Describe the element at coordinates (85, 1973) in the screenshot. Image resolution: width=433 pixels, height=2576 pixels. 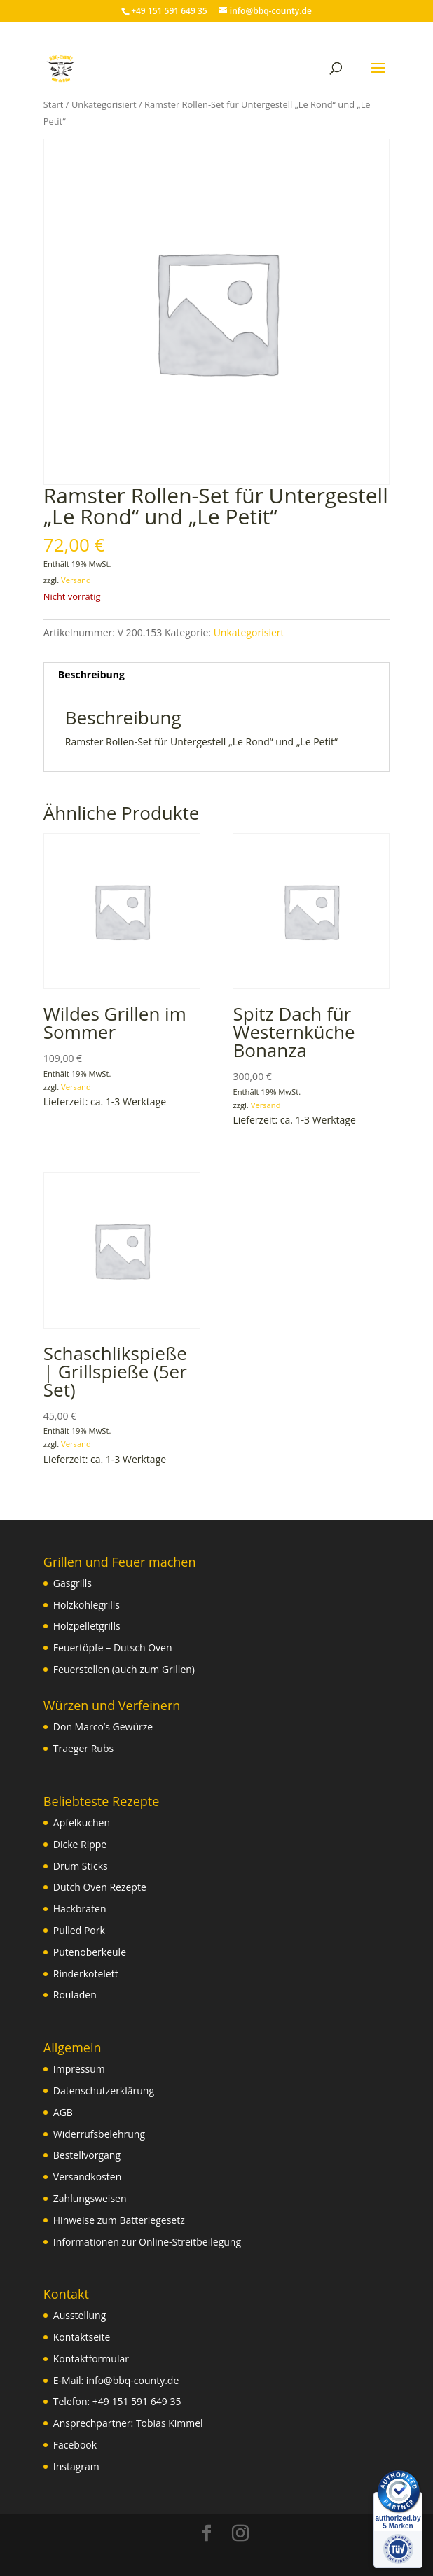
I see `Rinderkotelett` at that location.